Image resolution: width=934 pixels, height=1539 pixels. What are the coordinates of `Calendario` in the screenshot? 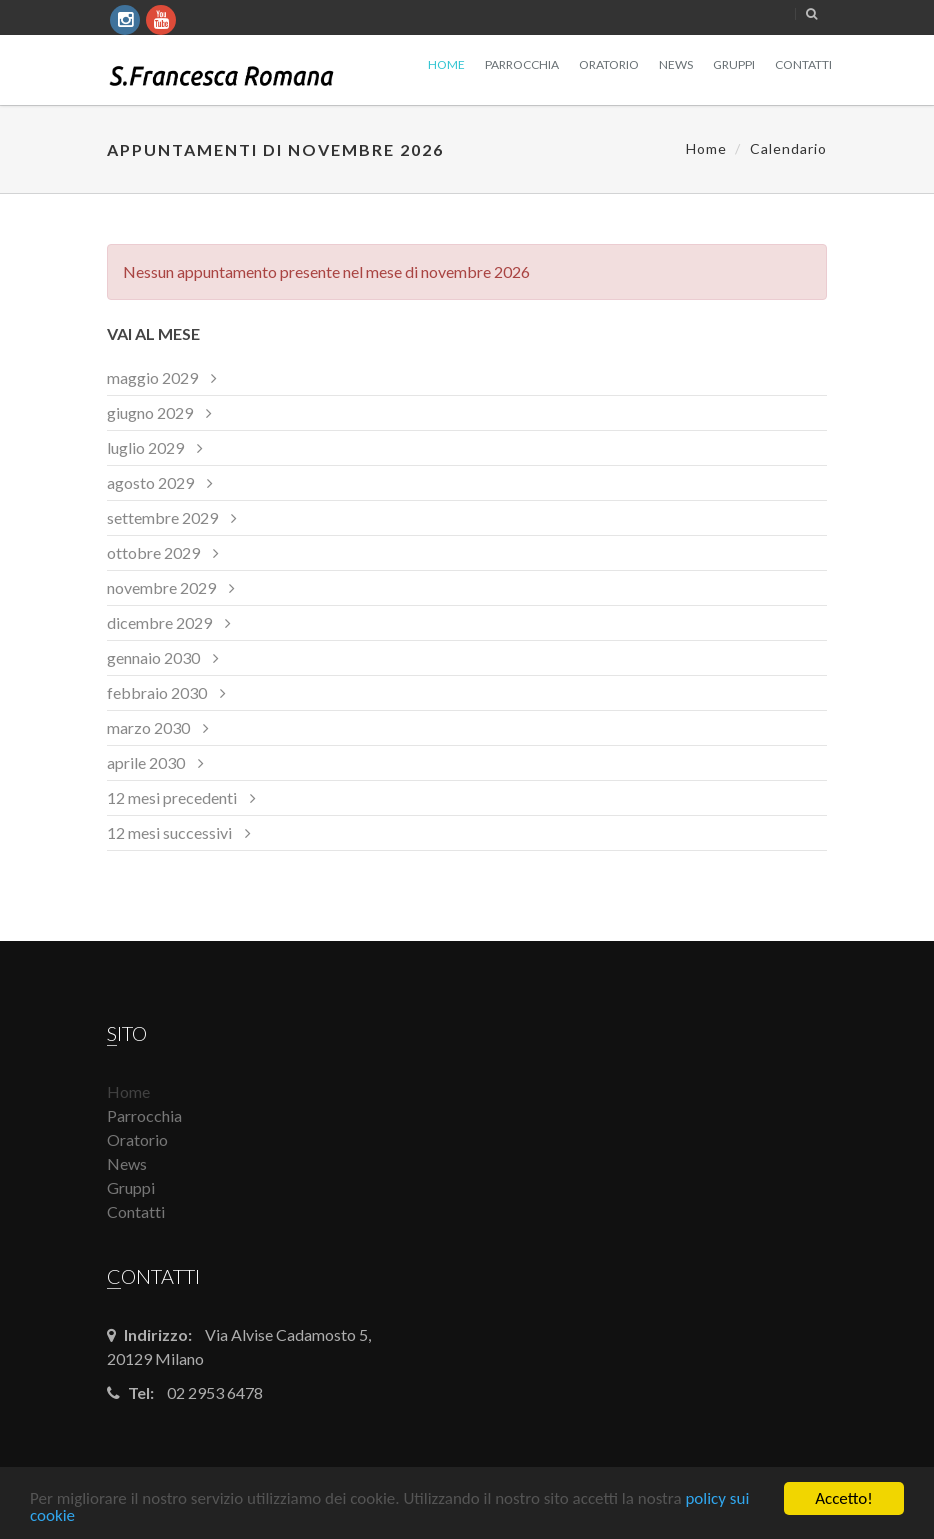 It's located at (788, 148).